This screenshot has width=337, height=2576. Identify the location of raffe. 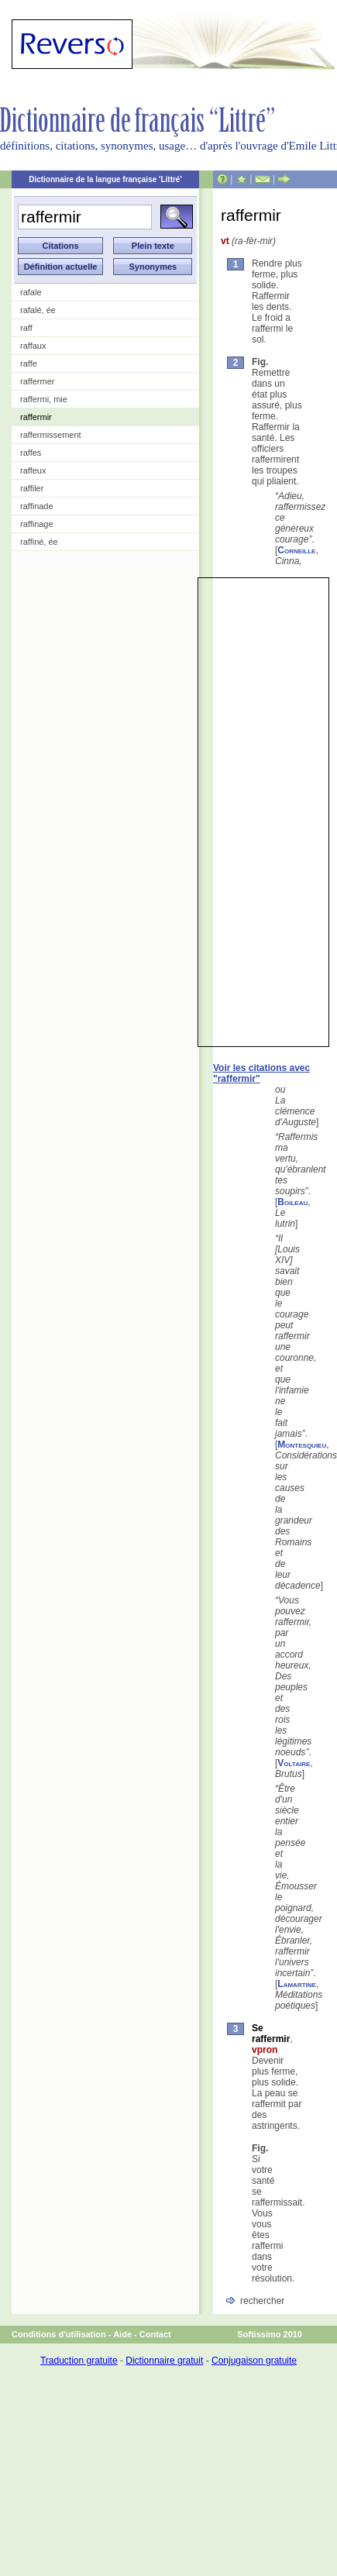
(28, 363).